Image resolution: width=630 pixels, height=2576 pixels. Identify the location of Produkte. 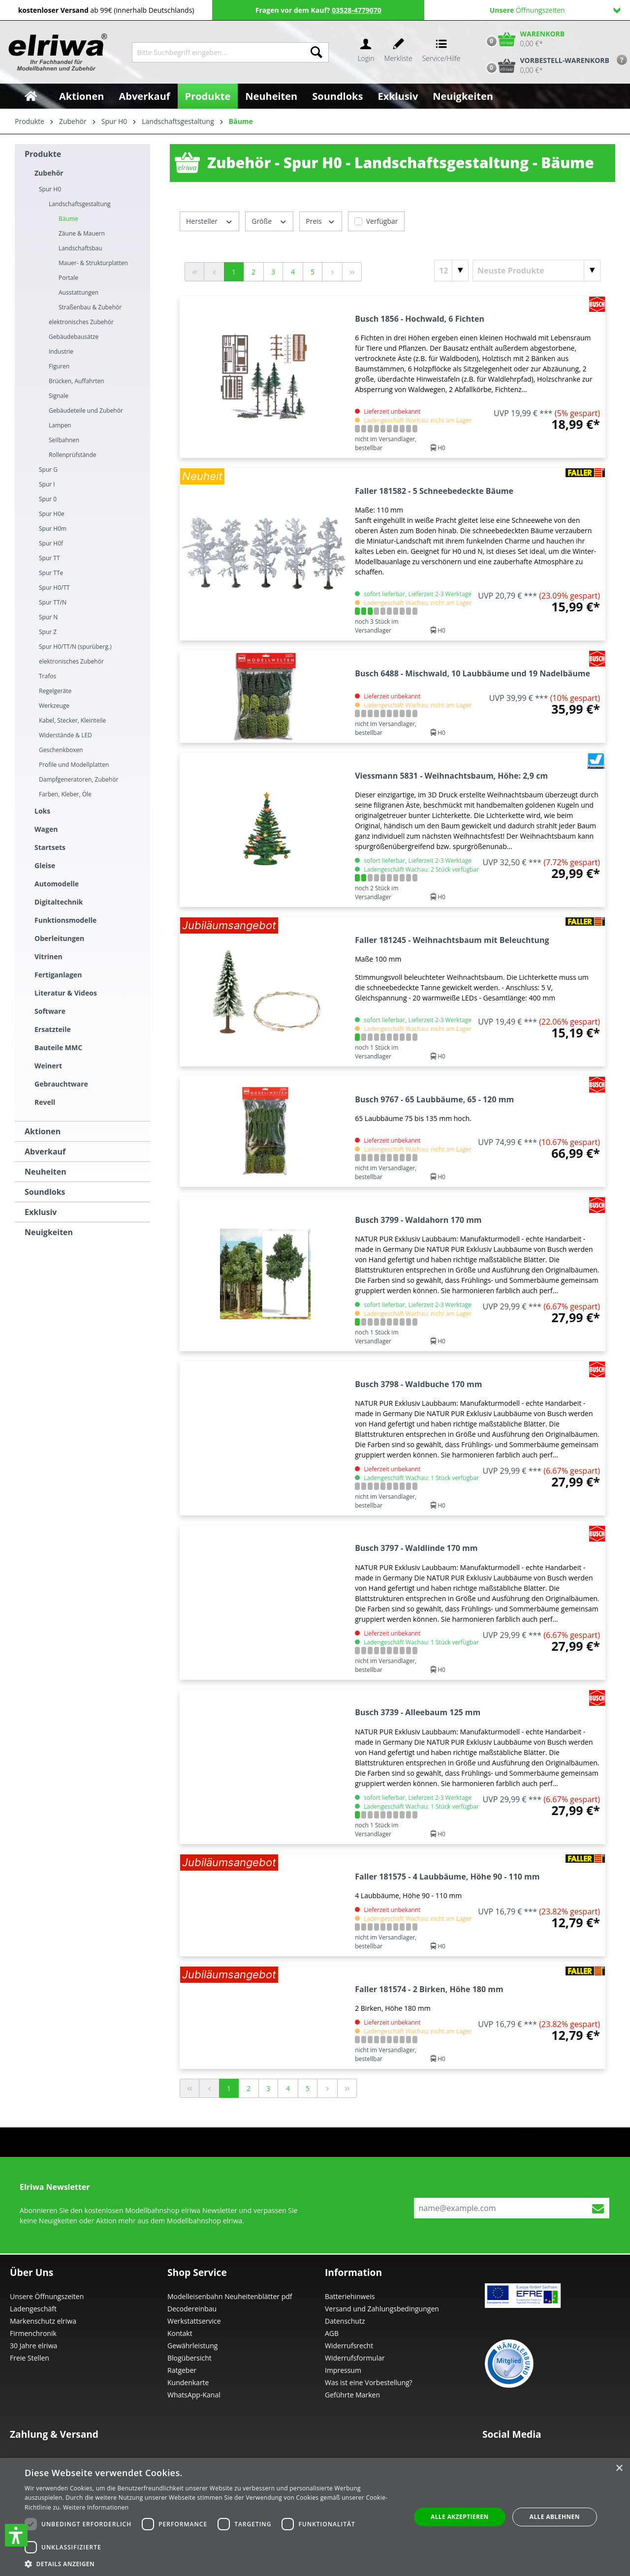
(43, 154).